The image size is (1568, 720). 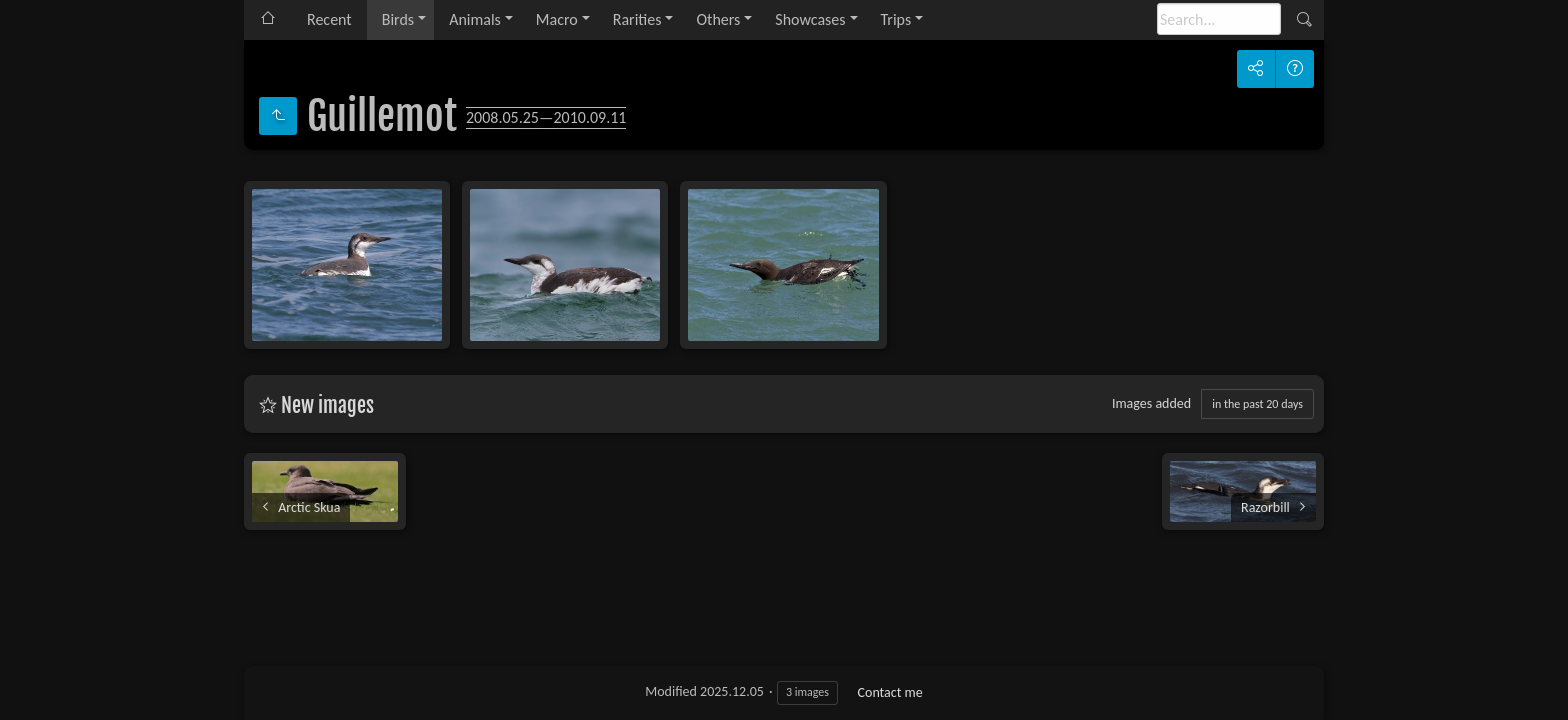 I want to click on Birds, so click(x=398, y=19).